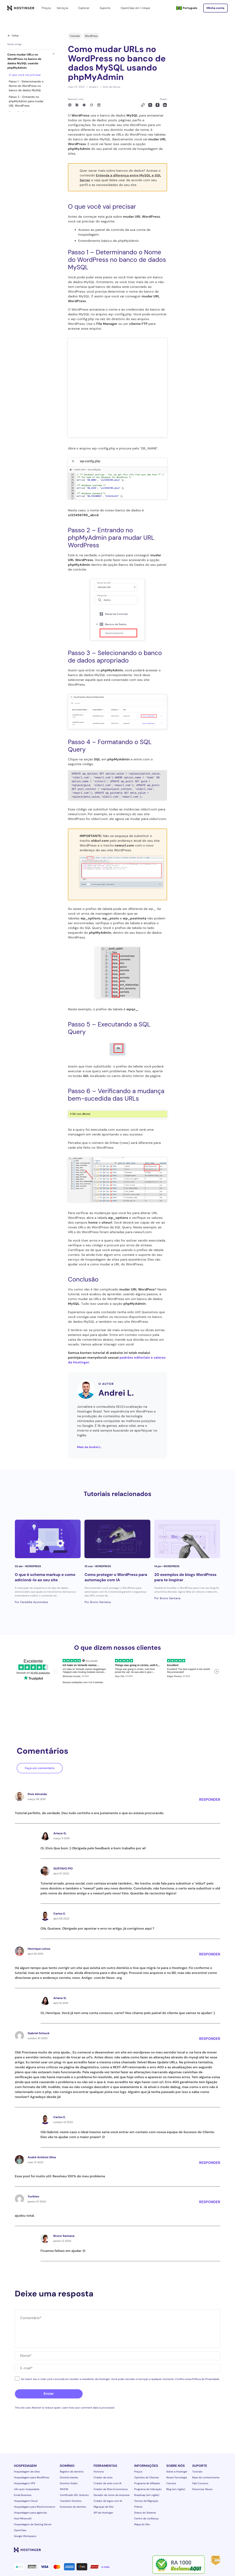  I want to click on Status do Sistema, so click(145, 2485).